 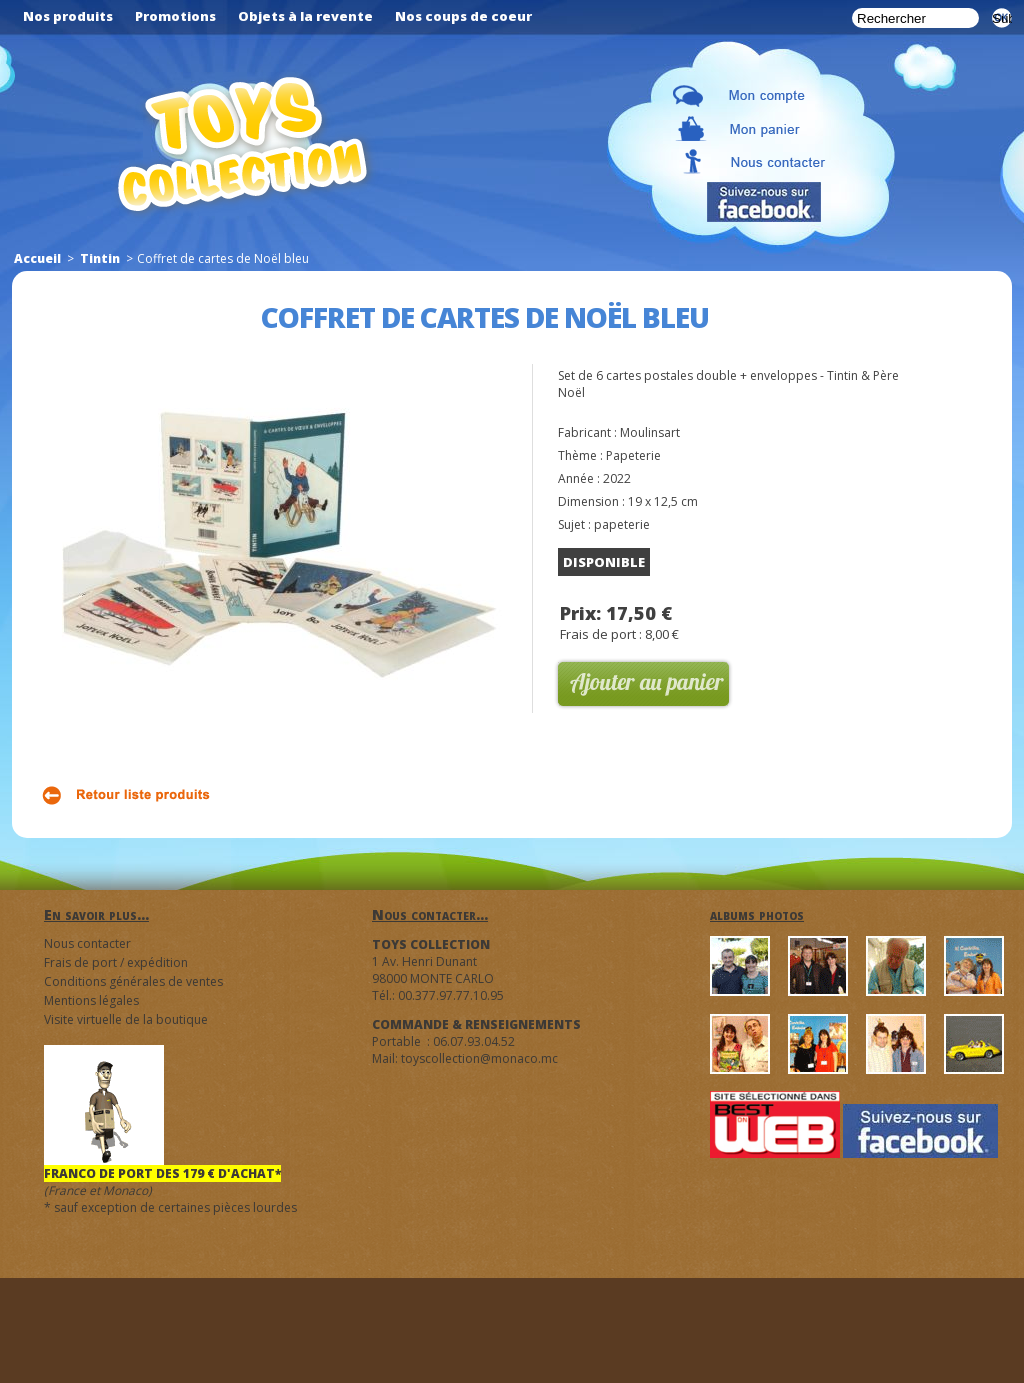 What do you see at coordinates (305, 16) in the screenshot?
I see `Objets à la revente` at bounding box center [305, 16].